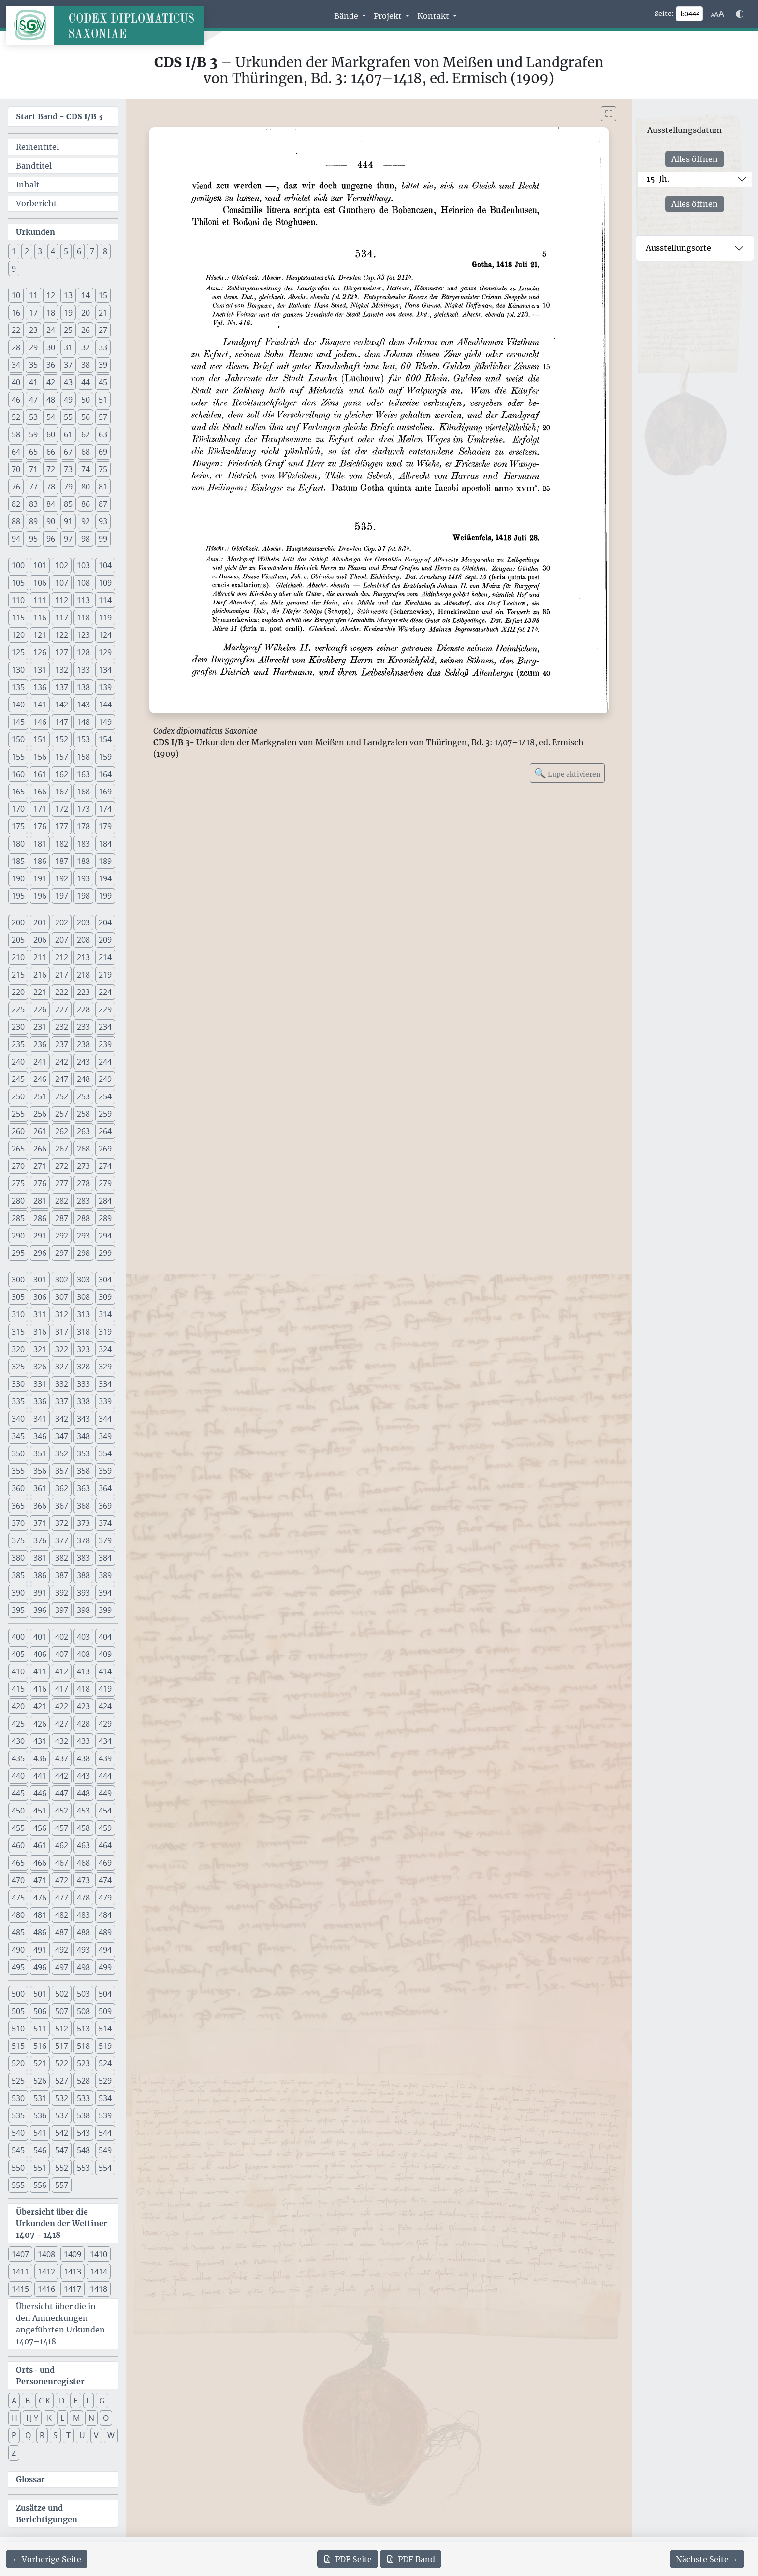 Image resolution: width=758 pixels, height=2576 pixels. Describe the element at coordinates (18, 1610) in the screenshot. I see `395 [button]` at that location.